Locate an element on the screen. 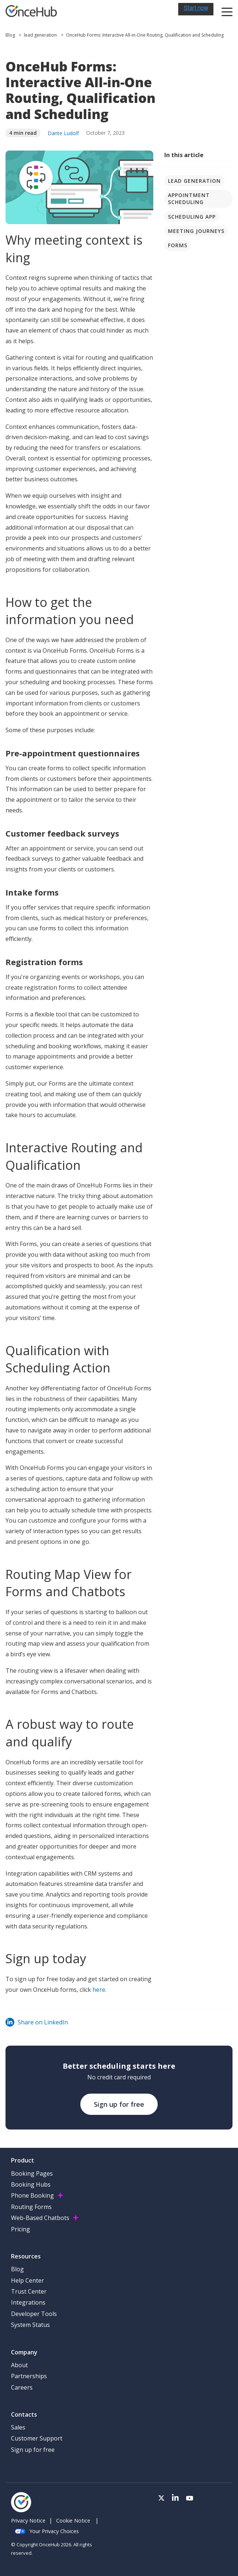 Image resolution: width=238 pixels, height=2576 pixels. lead generation is located at coordinates (40, 35).